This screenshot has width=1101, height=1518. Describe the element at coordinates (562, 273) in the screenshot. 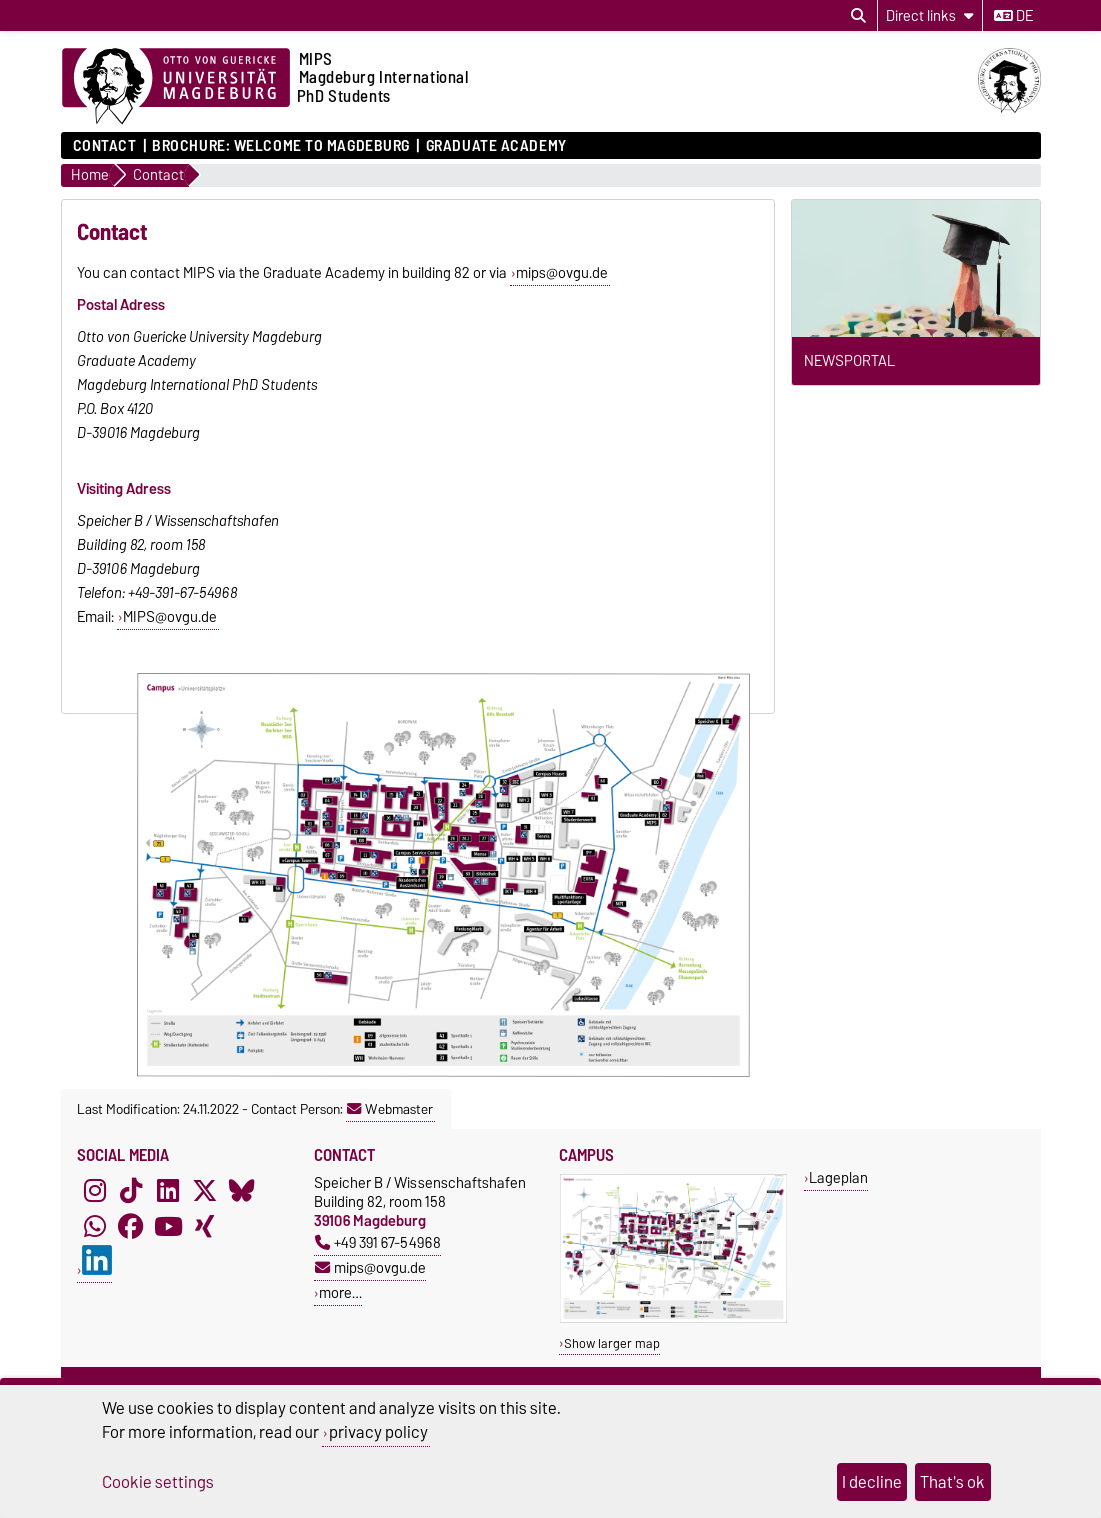

I see `mips@ovgu.de` at that location.